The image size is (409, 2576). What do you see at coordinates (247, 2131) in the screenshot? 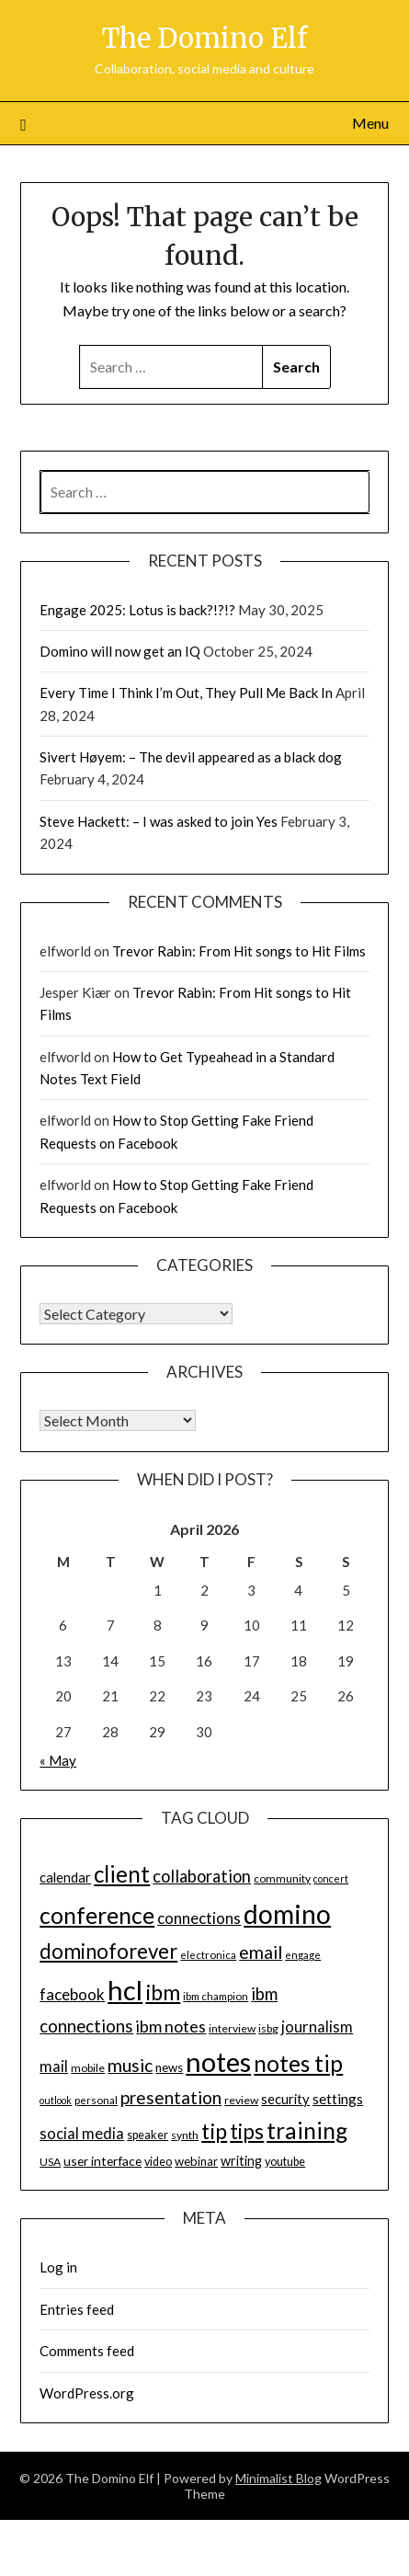
I see `tips [tips (43 items)]` at bounding box center [247, 2131].